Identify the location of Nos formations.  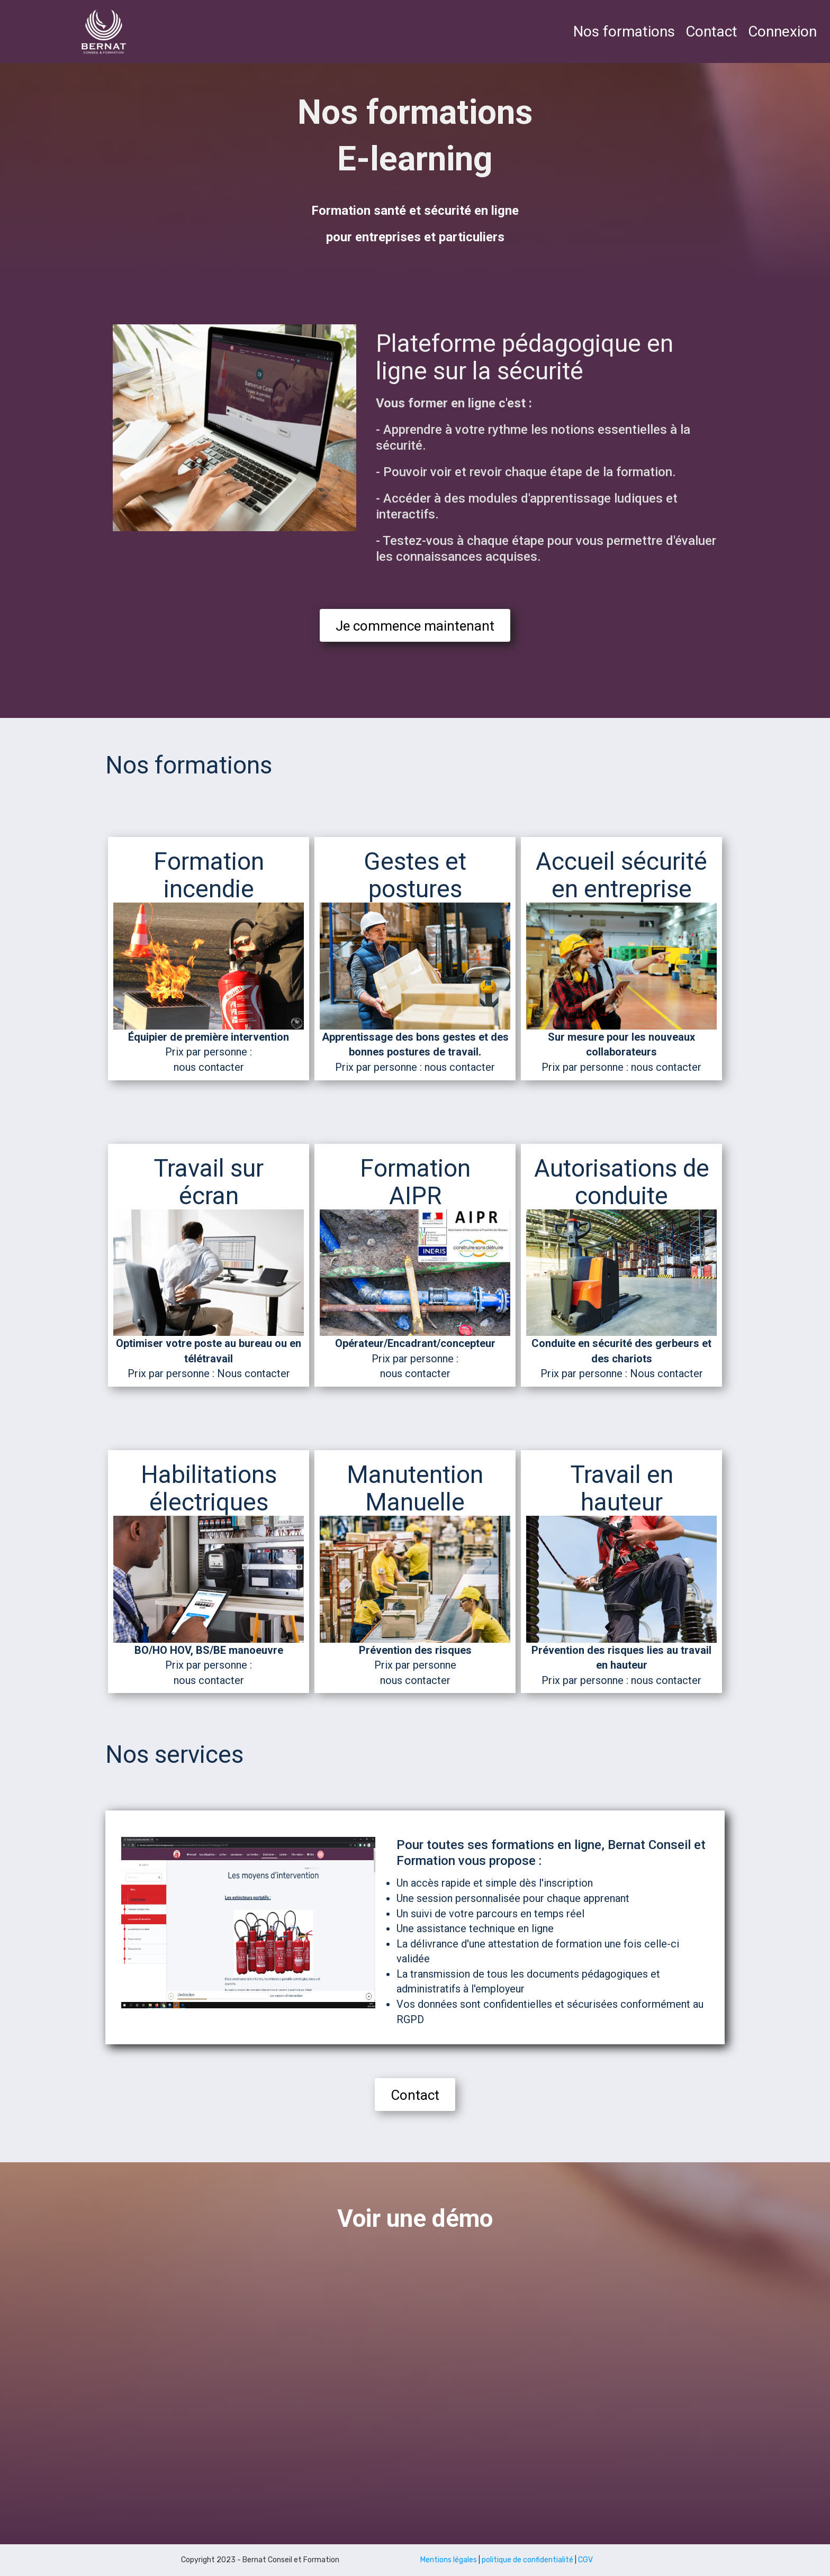
(624, 31).